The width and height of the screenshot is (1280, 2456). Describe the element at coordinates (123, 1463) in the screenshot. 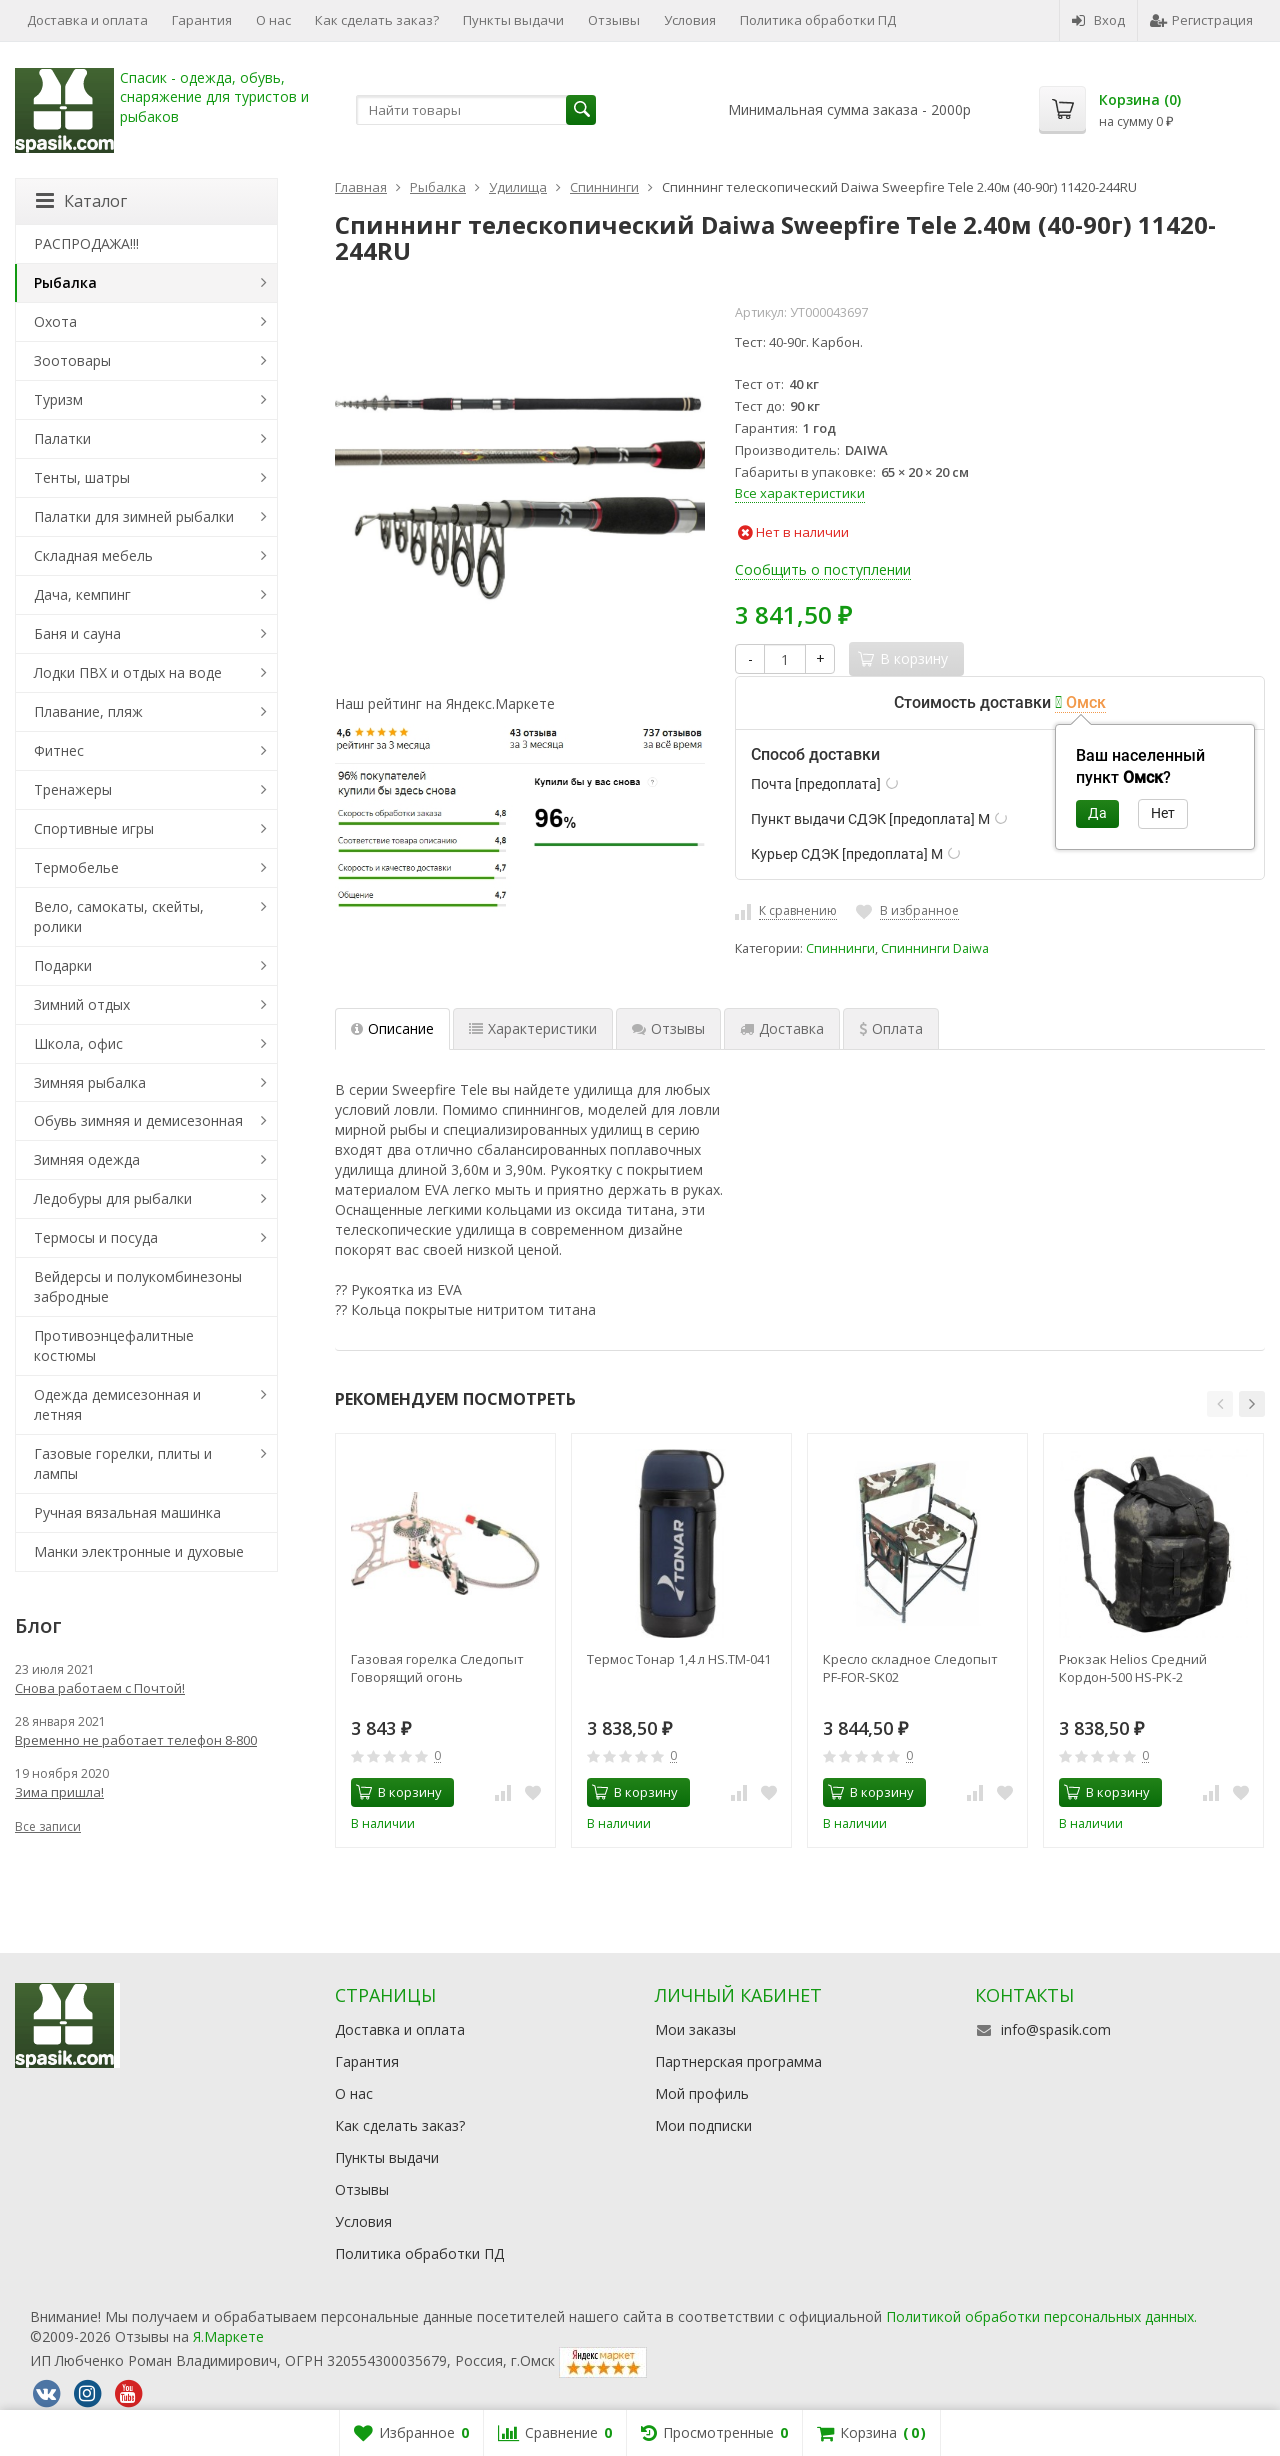

I see `Газовые горелки, плиты и лампы` at that location.